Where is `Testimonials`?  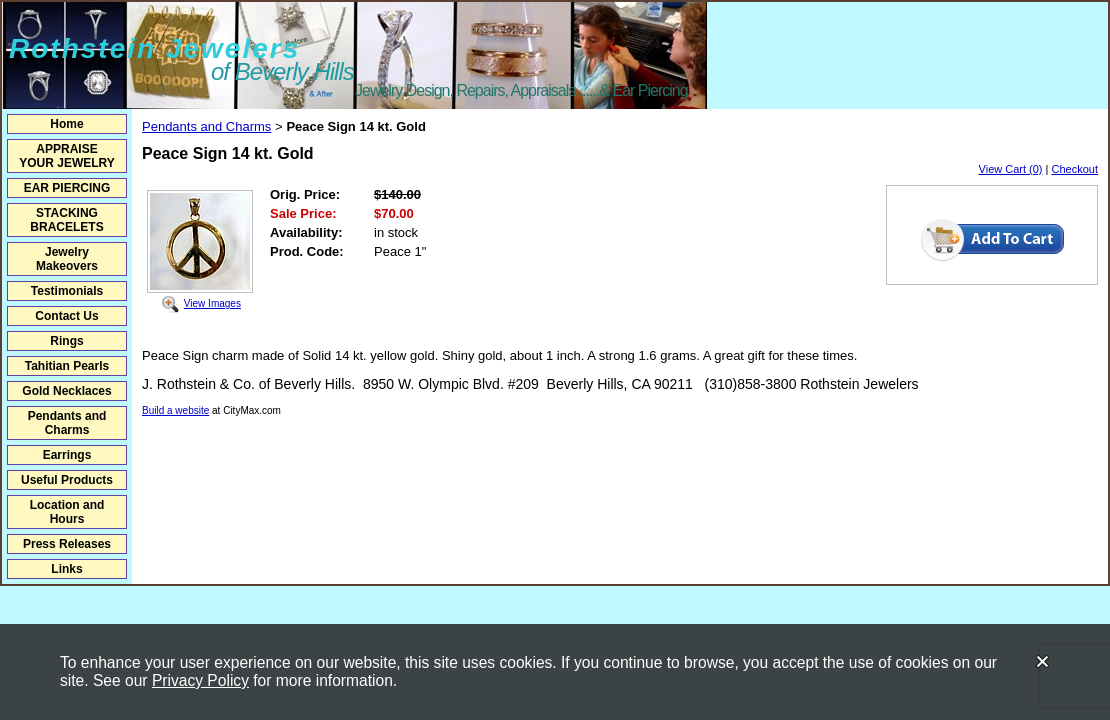 Testimonials is located at coordinates (67, 291).